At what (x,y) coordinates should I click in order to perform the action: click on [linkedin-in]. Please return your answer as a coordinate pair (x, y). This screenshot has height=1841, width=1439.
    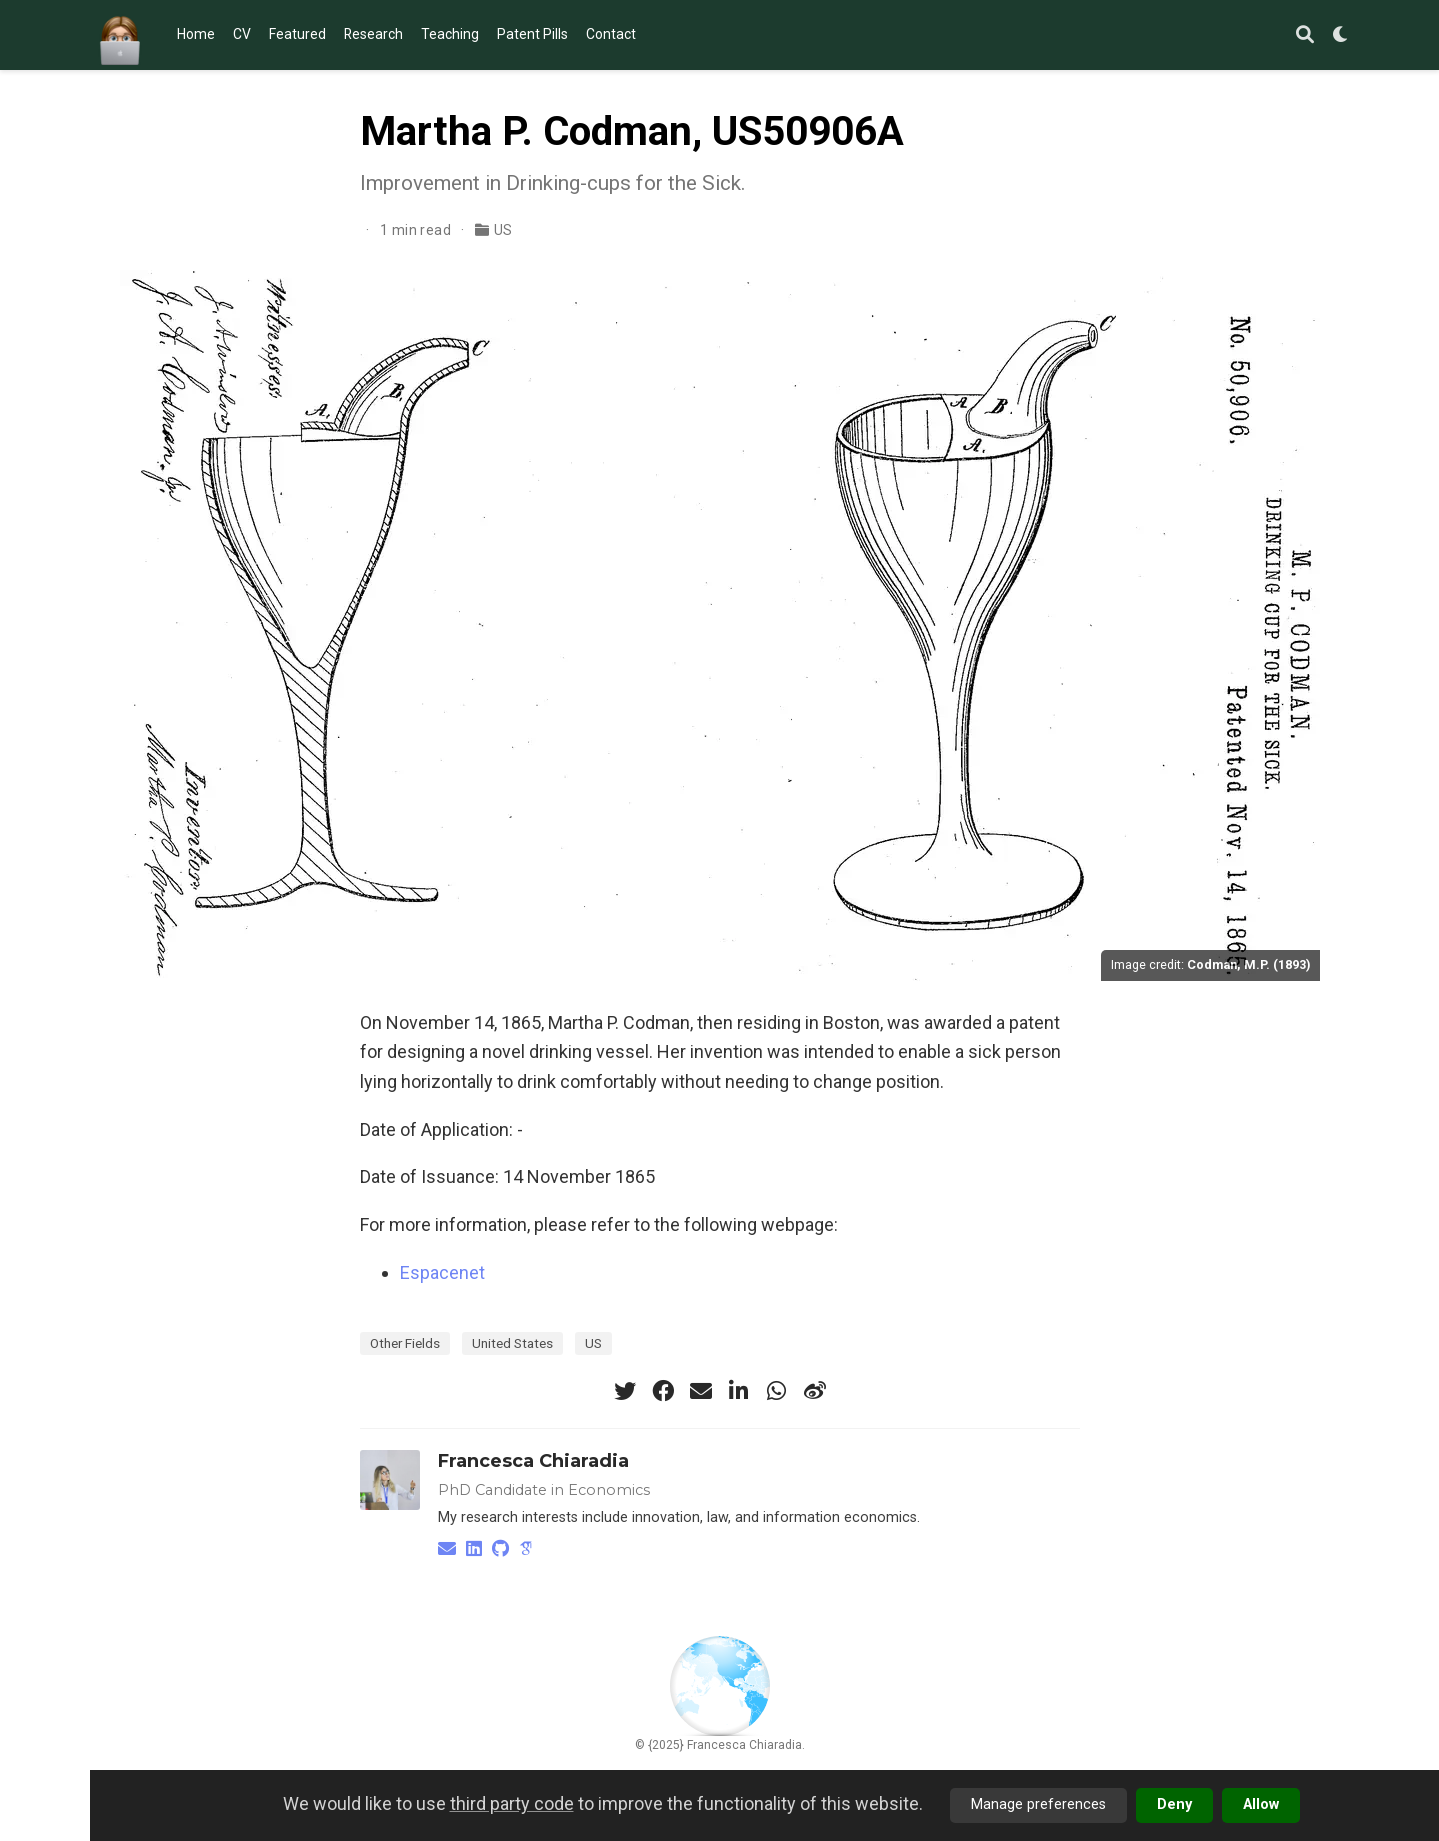
    Looking at the image, I should click on (739, 1391).